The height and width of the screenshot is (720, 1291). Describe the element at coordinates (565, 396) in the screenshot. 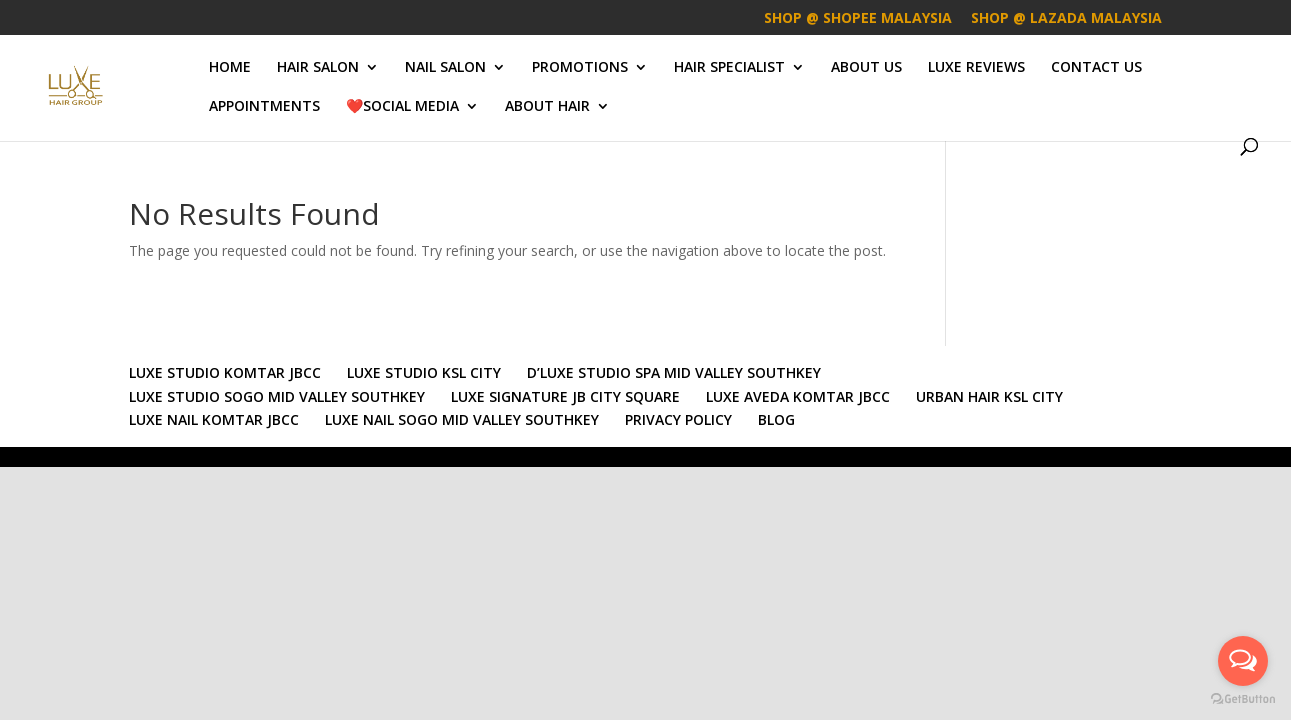

I see `LUXE SIGNATURE JB CITY SQUARE` at that location.